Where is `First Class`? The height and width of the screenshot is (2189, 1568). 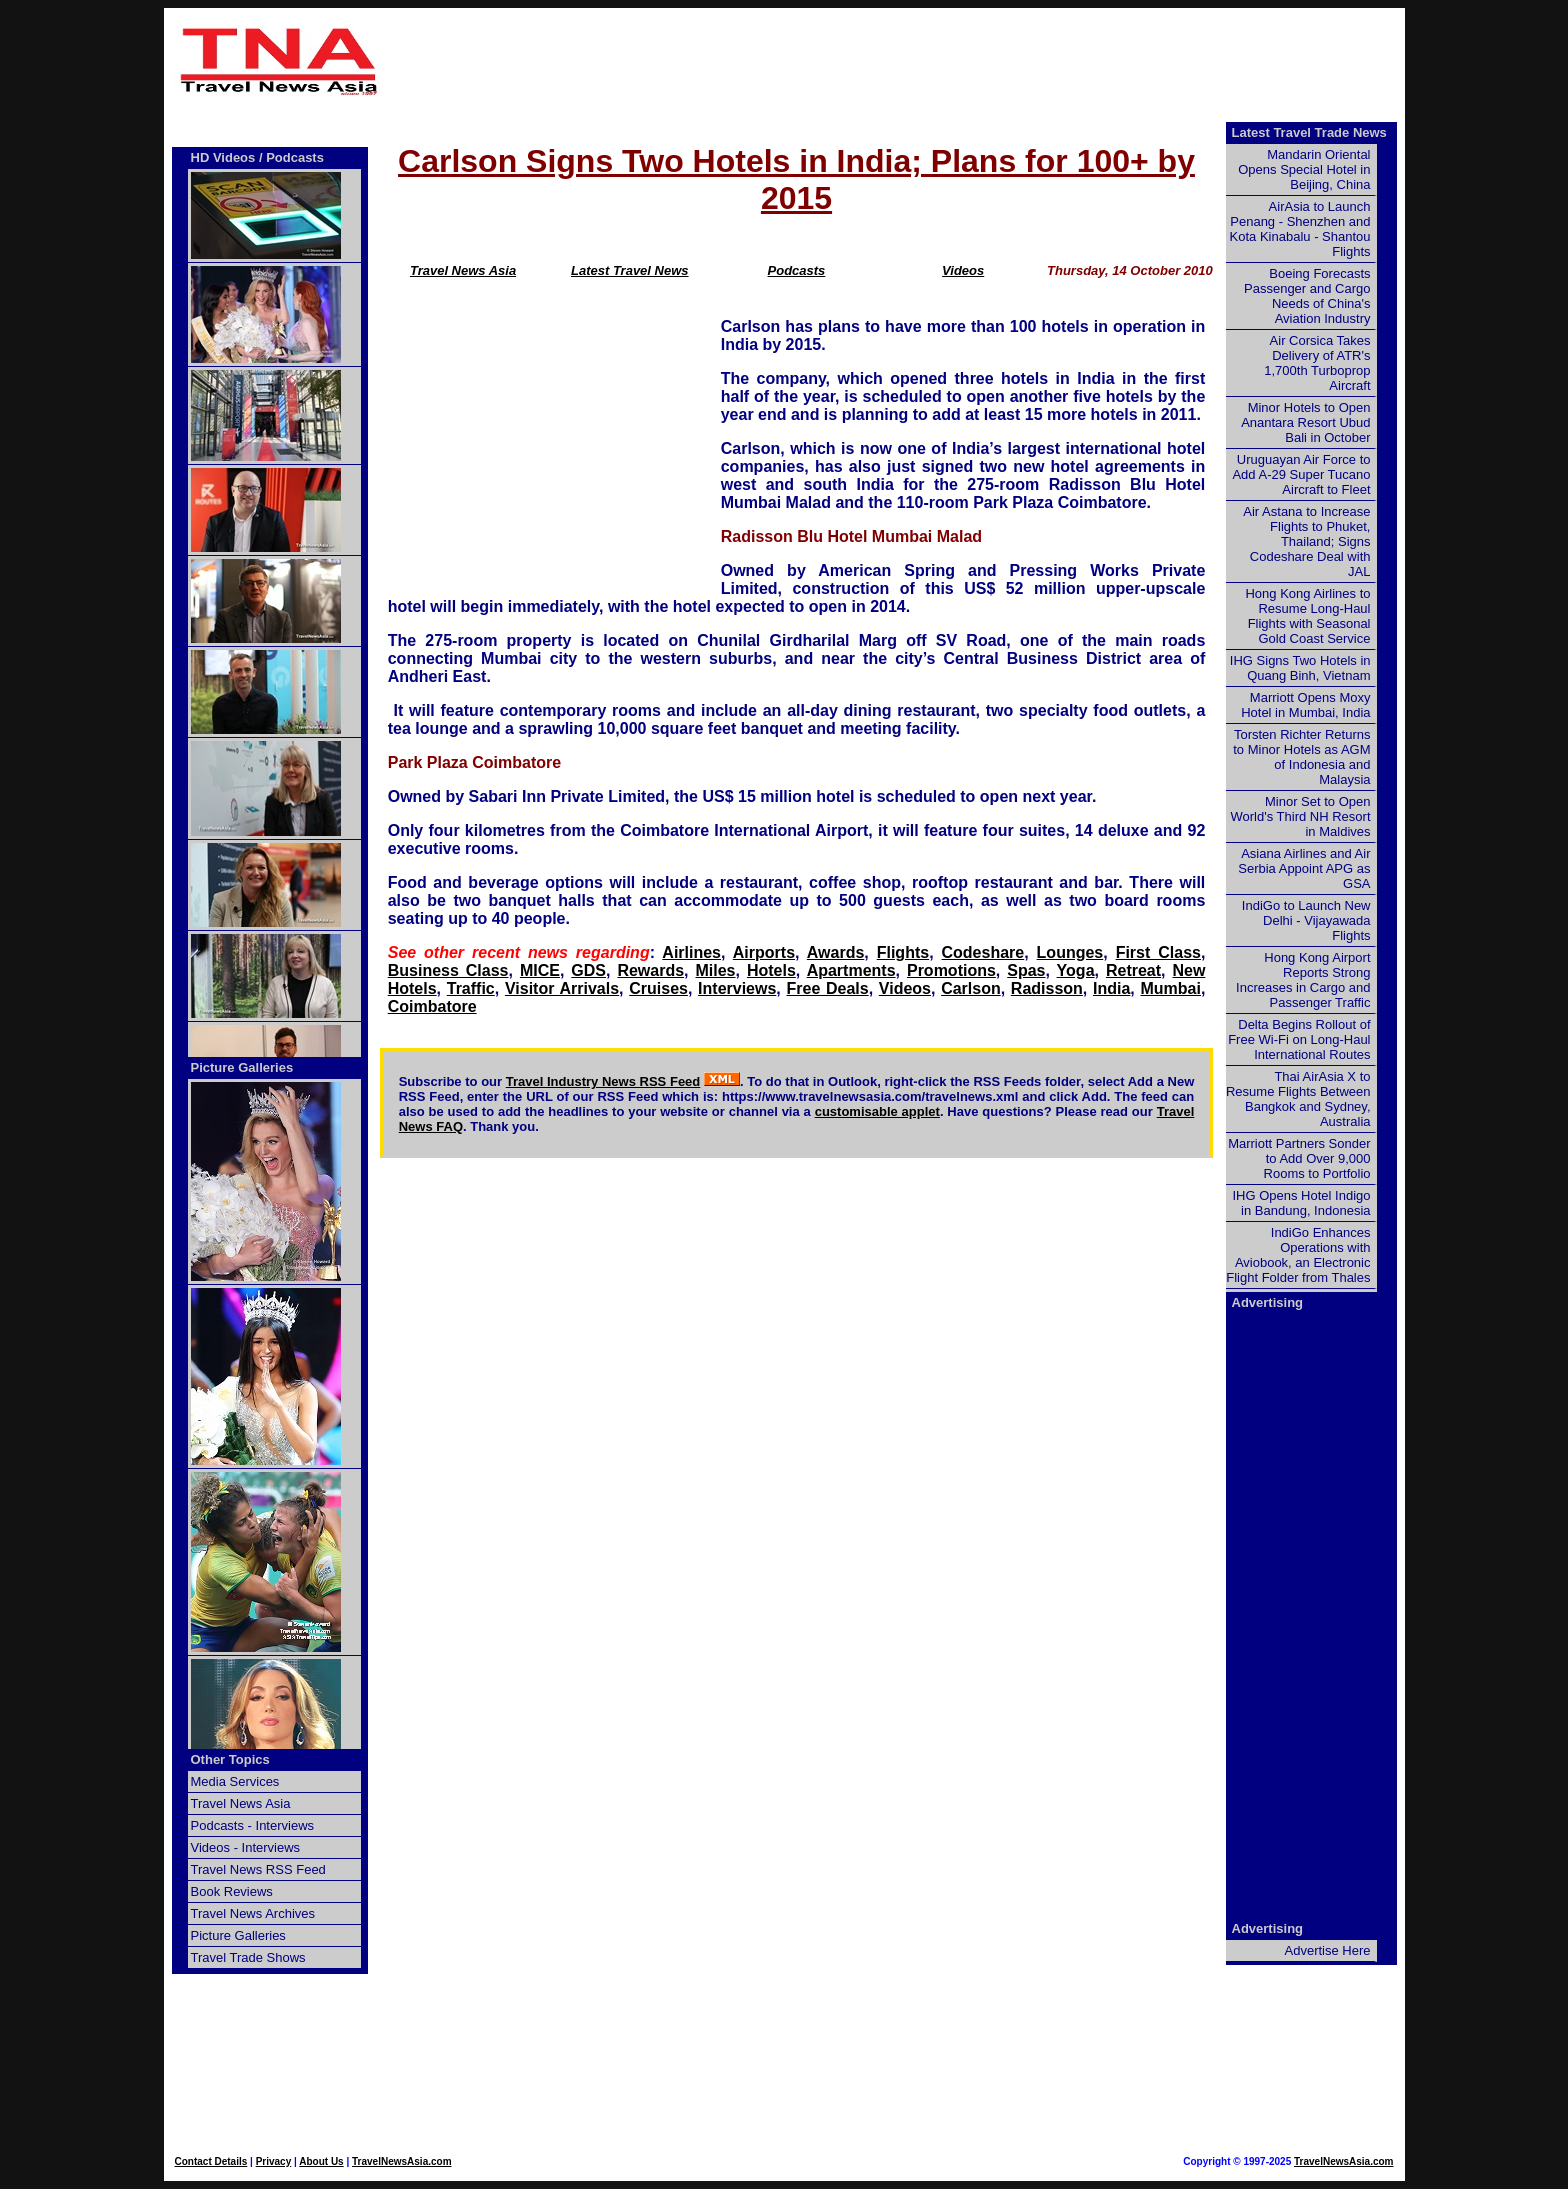 First Class is located at coordinates (1158, 952).